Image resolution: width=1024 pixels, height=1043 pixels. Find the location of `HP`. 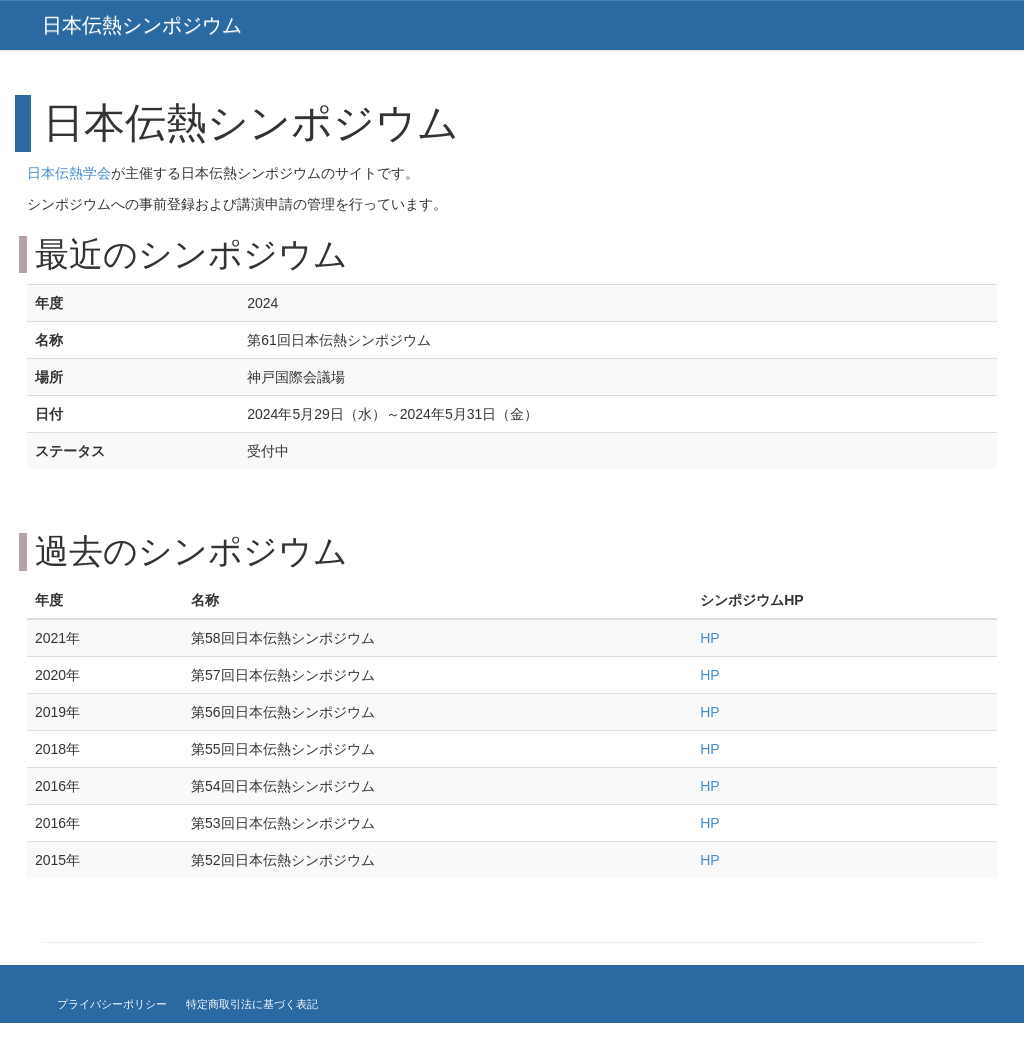

HP is located at coordinates (709, 638).